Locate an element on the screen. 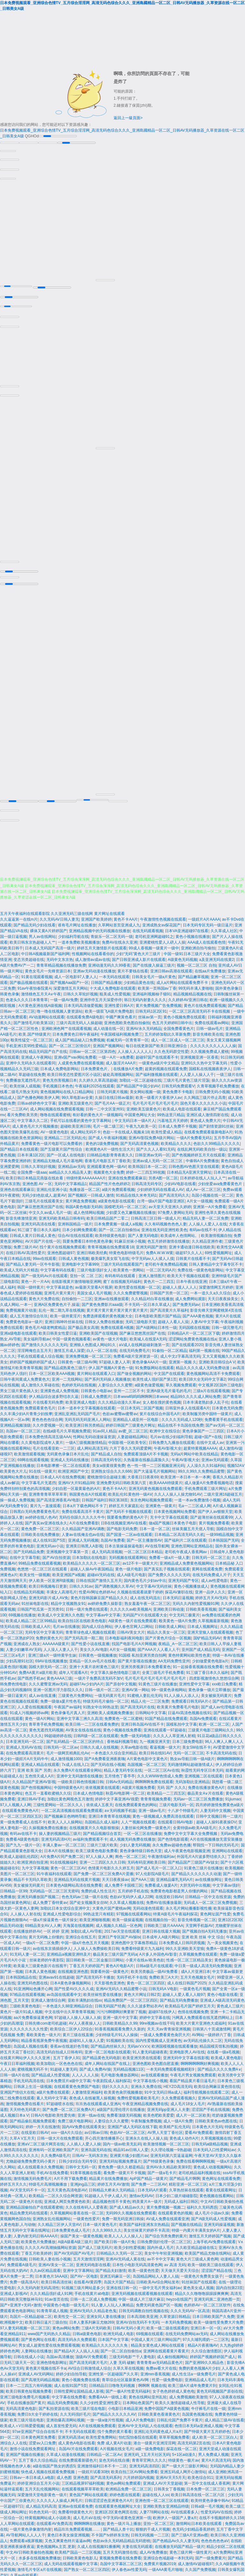 The image size is (245, 2576). 免费看特级黄色大片 is located at coordinates (75, 2510).